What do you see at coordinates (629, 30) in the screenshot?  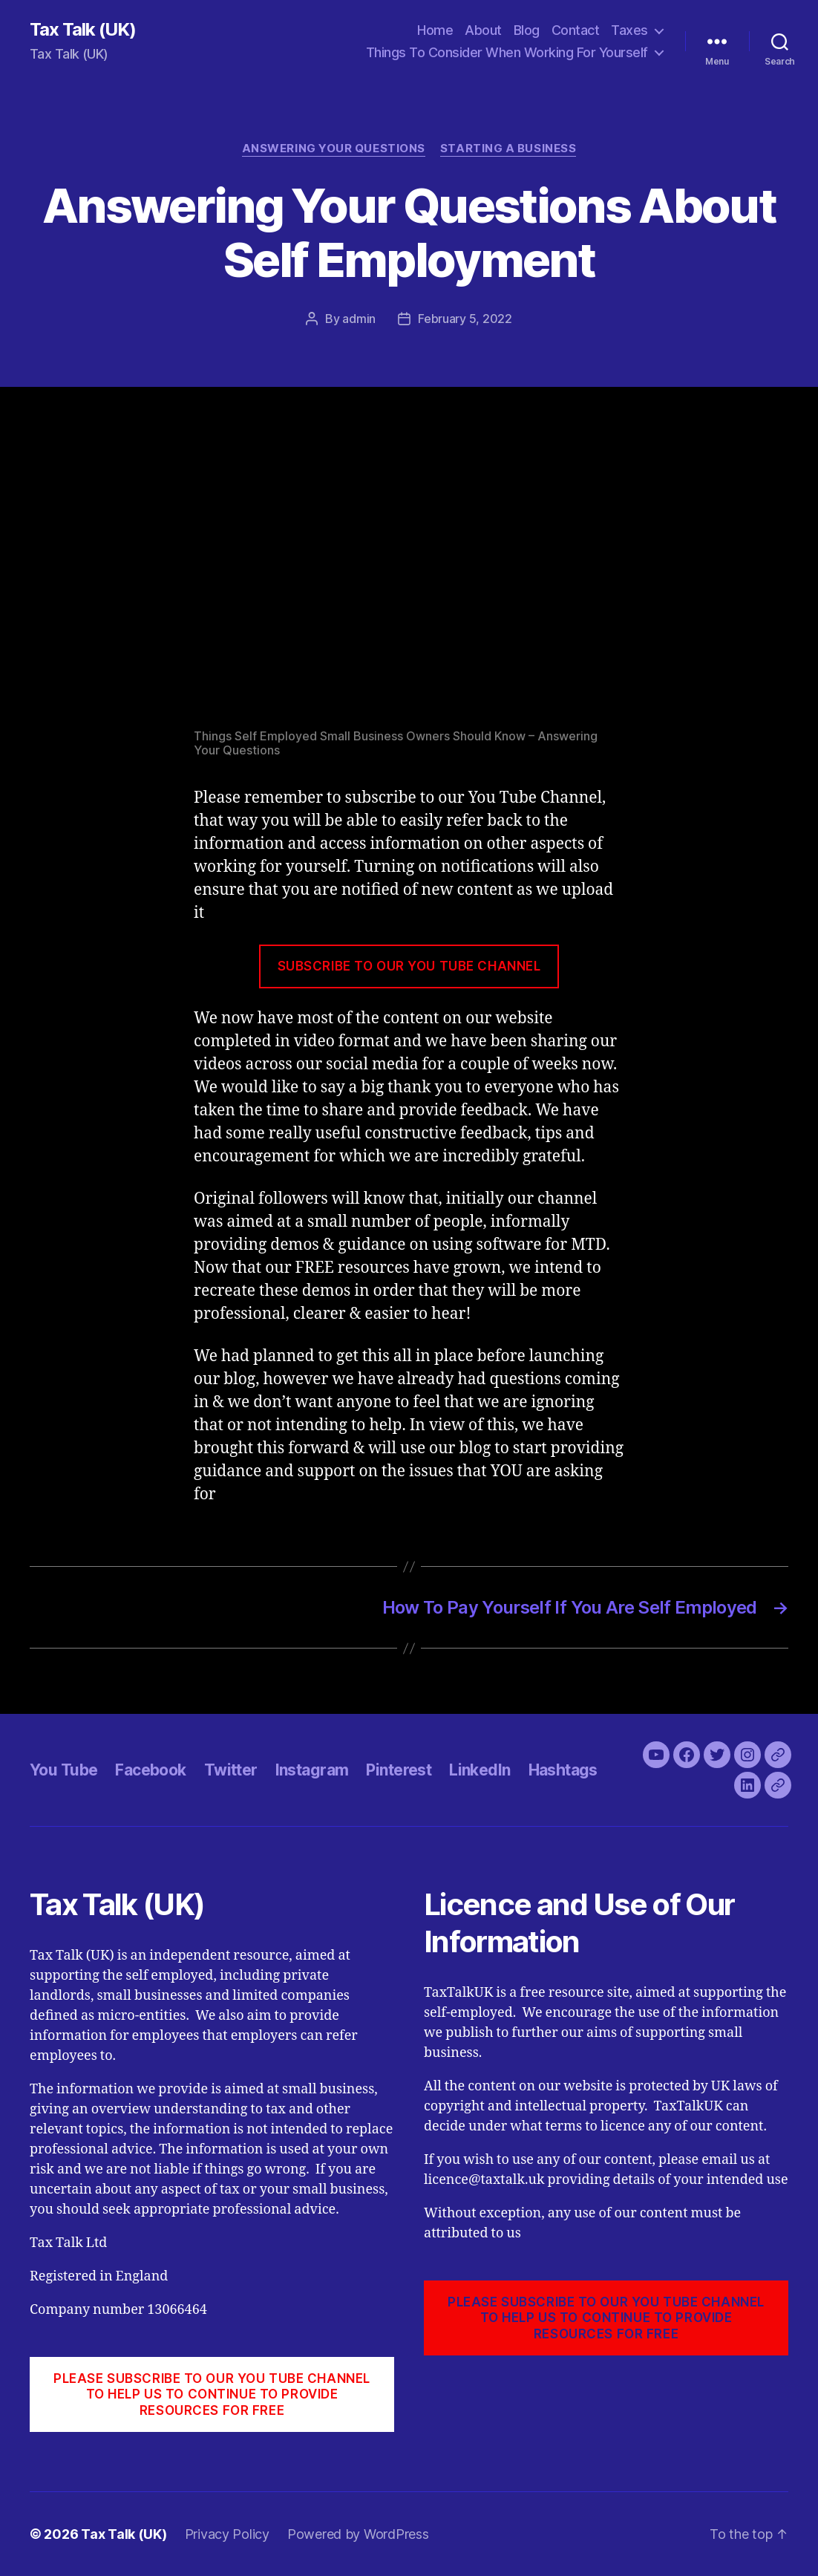 I see `Taxes` at bounding box center [629, 30].